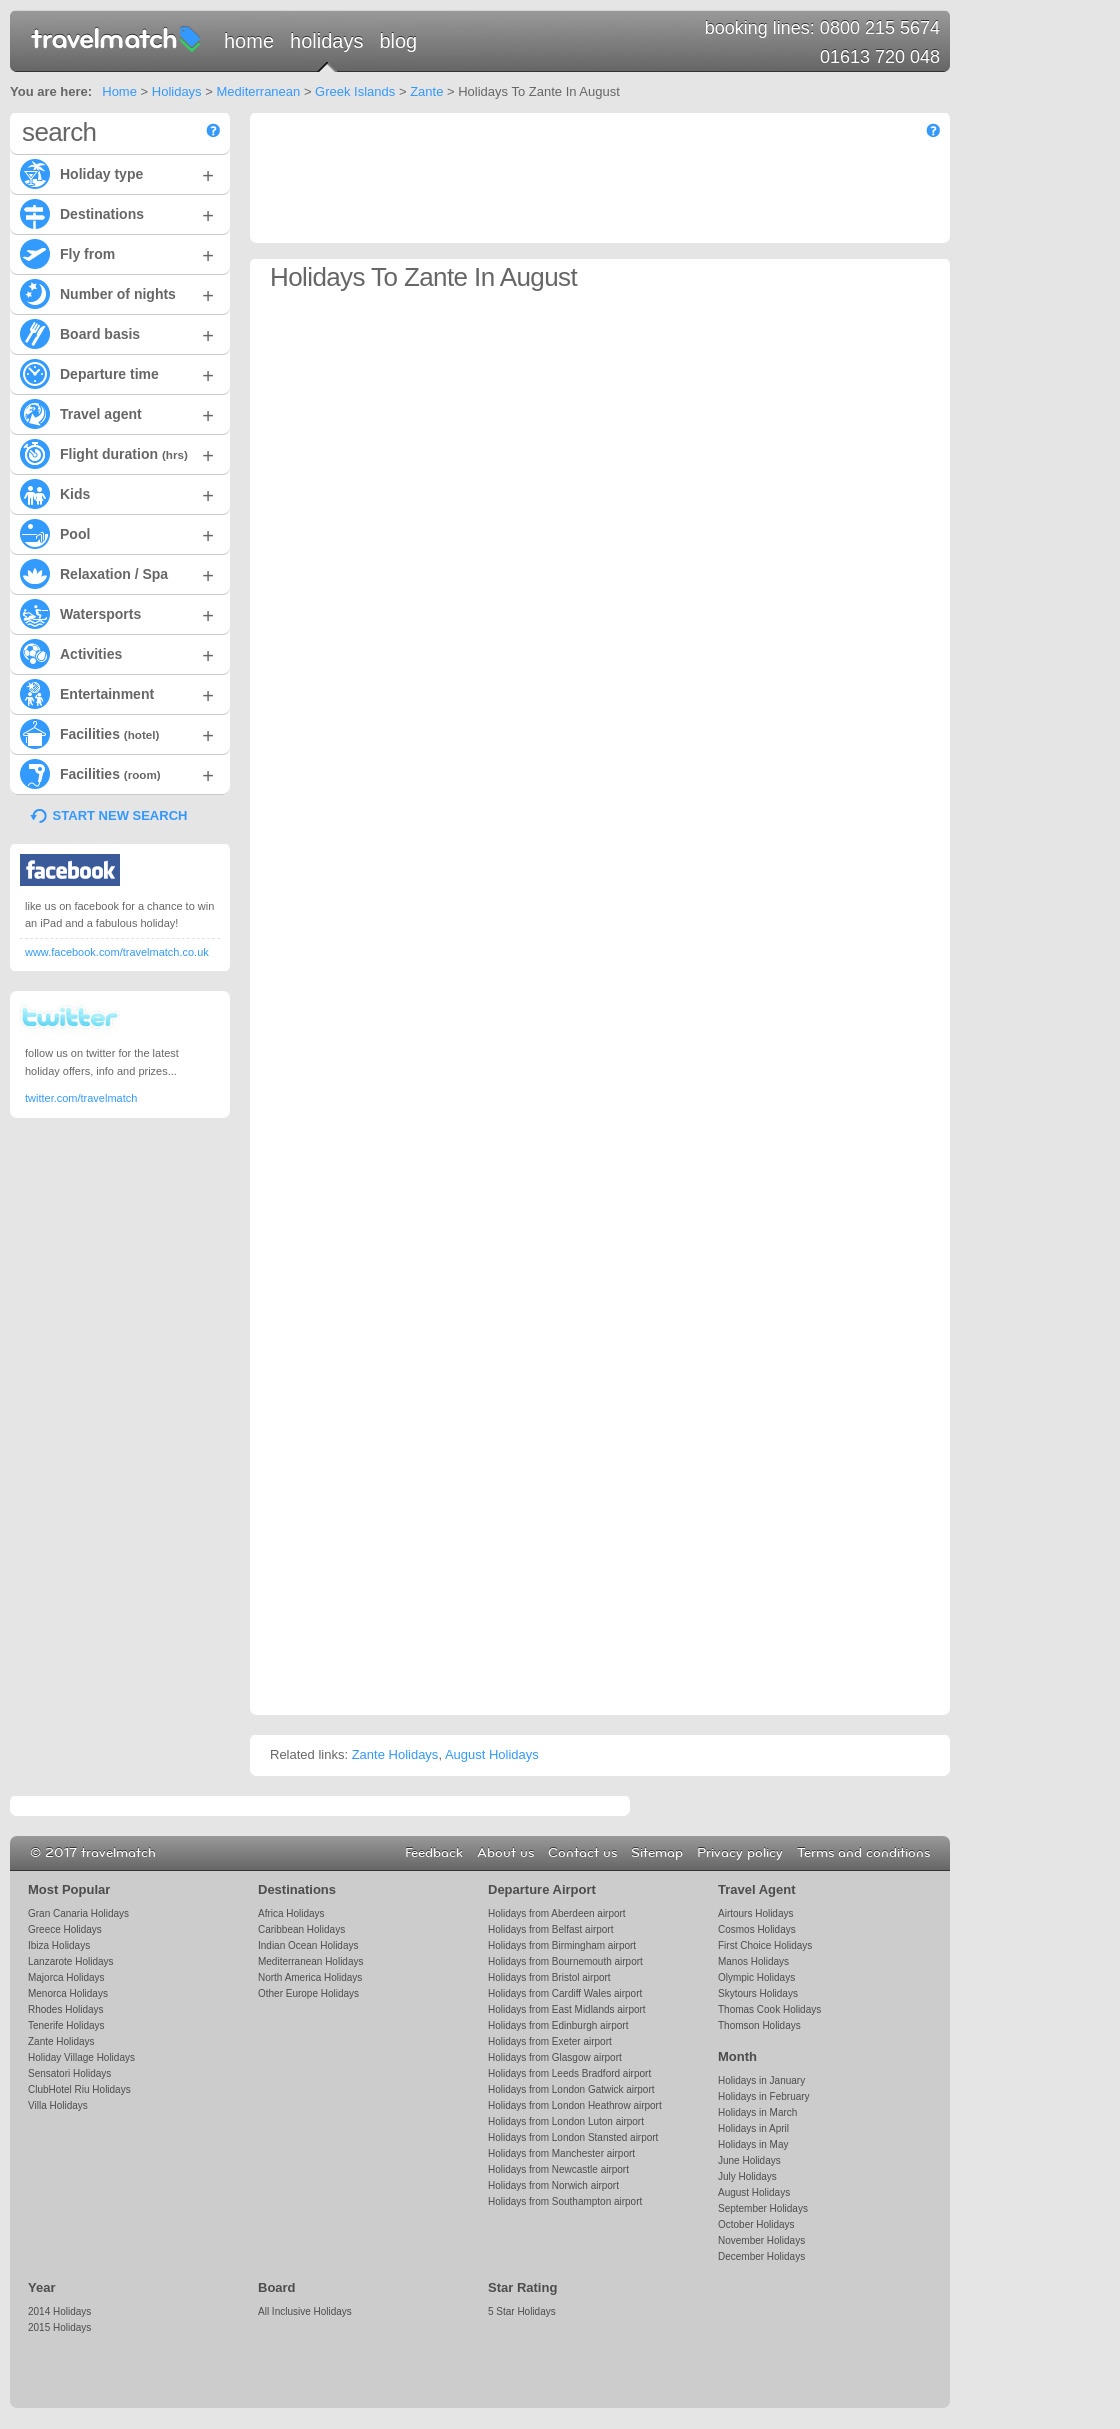  Describe the element at coordinates (761, 2080) in the screenshot. I see `Holidays in January` at that location.